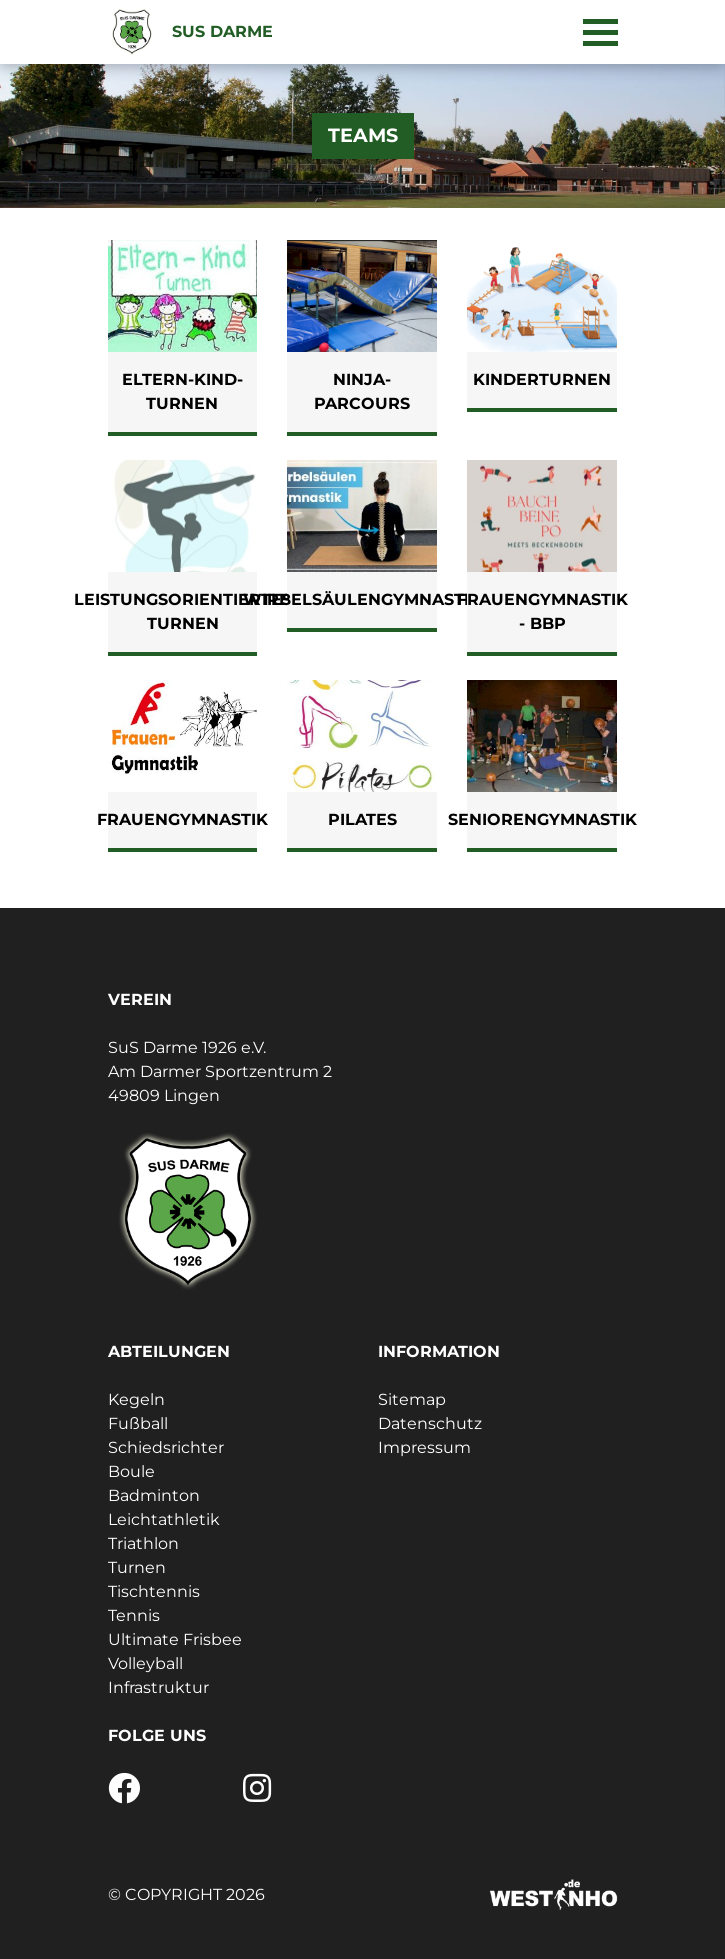 This screenshot has height=1959, width=725. What do you see at coordinates (424, 1447) in the screenshot?
I see `Impressum` at bounding box center [424, 1447].